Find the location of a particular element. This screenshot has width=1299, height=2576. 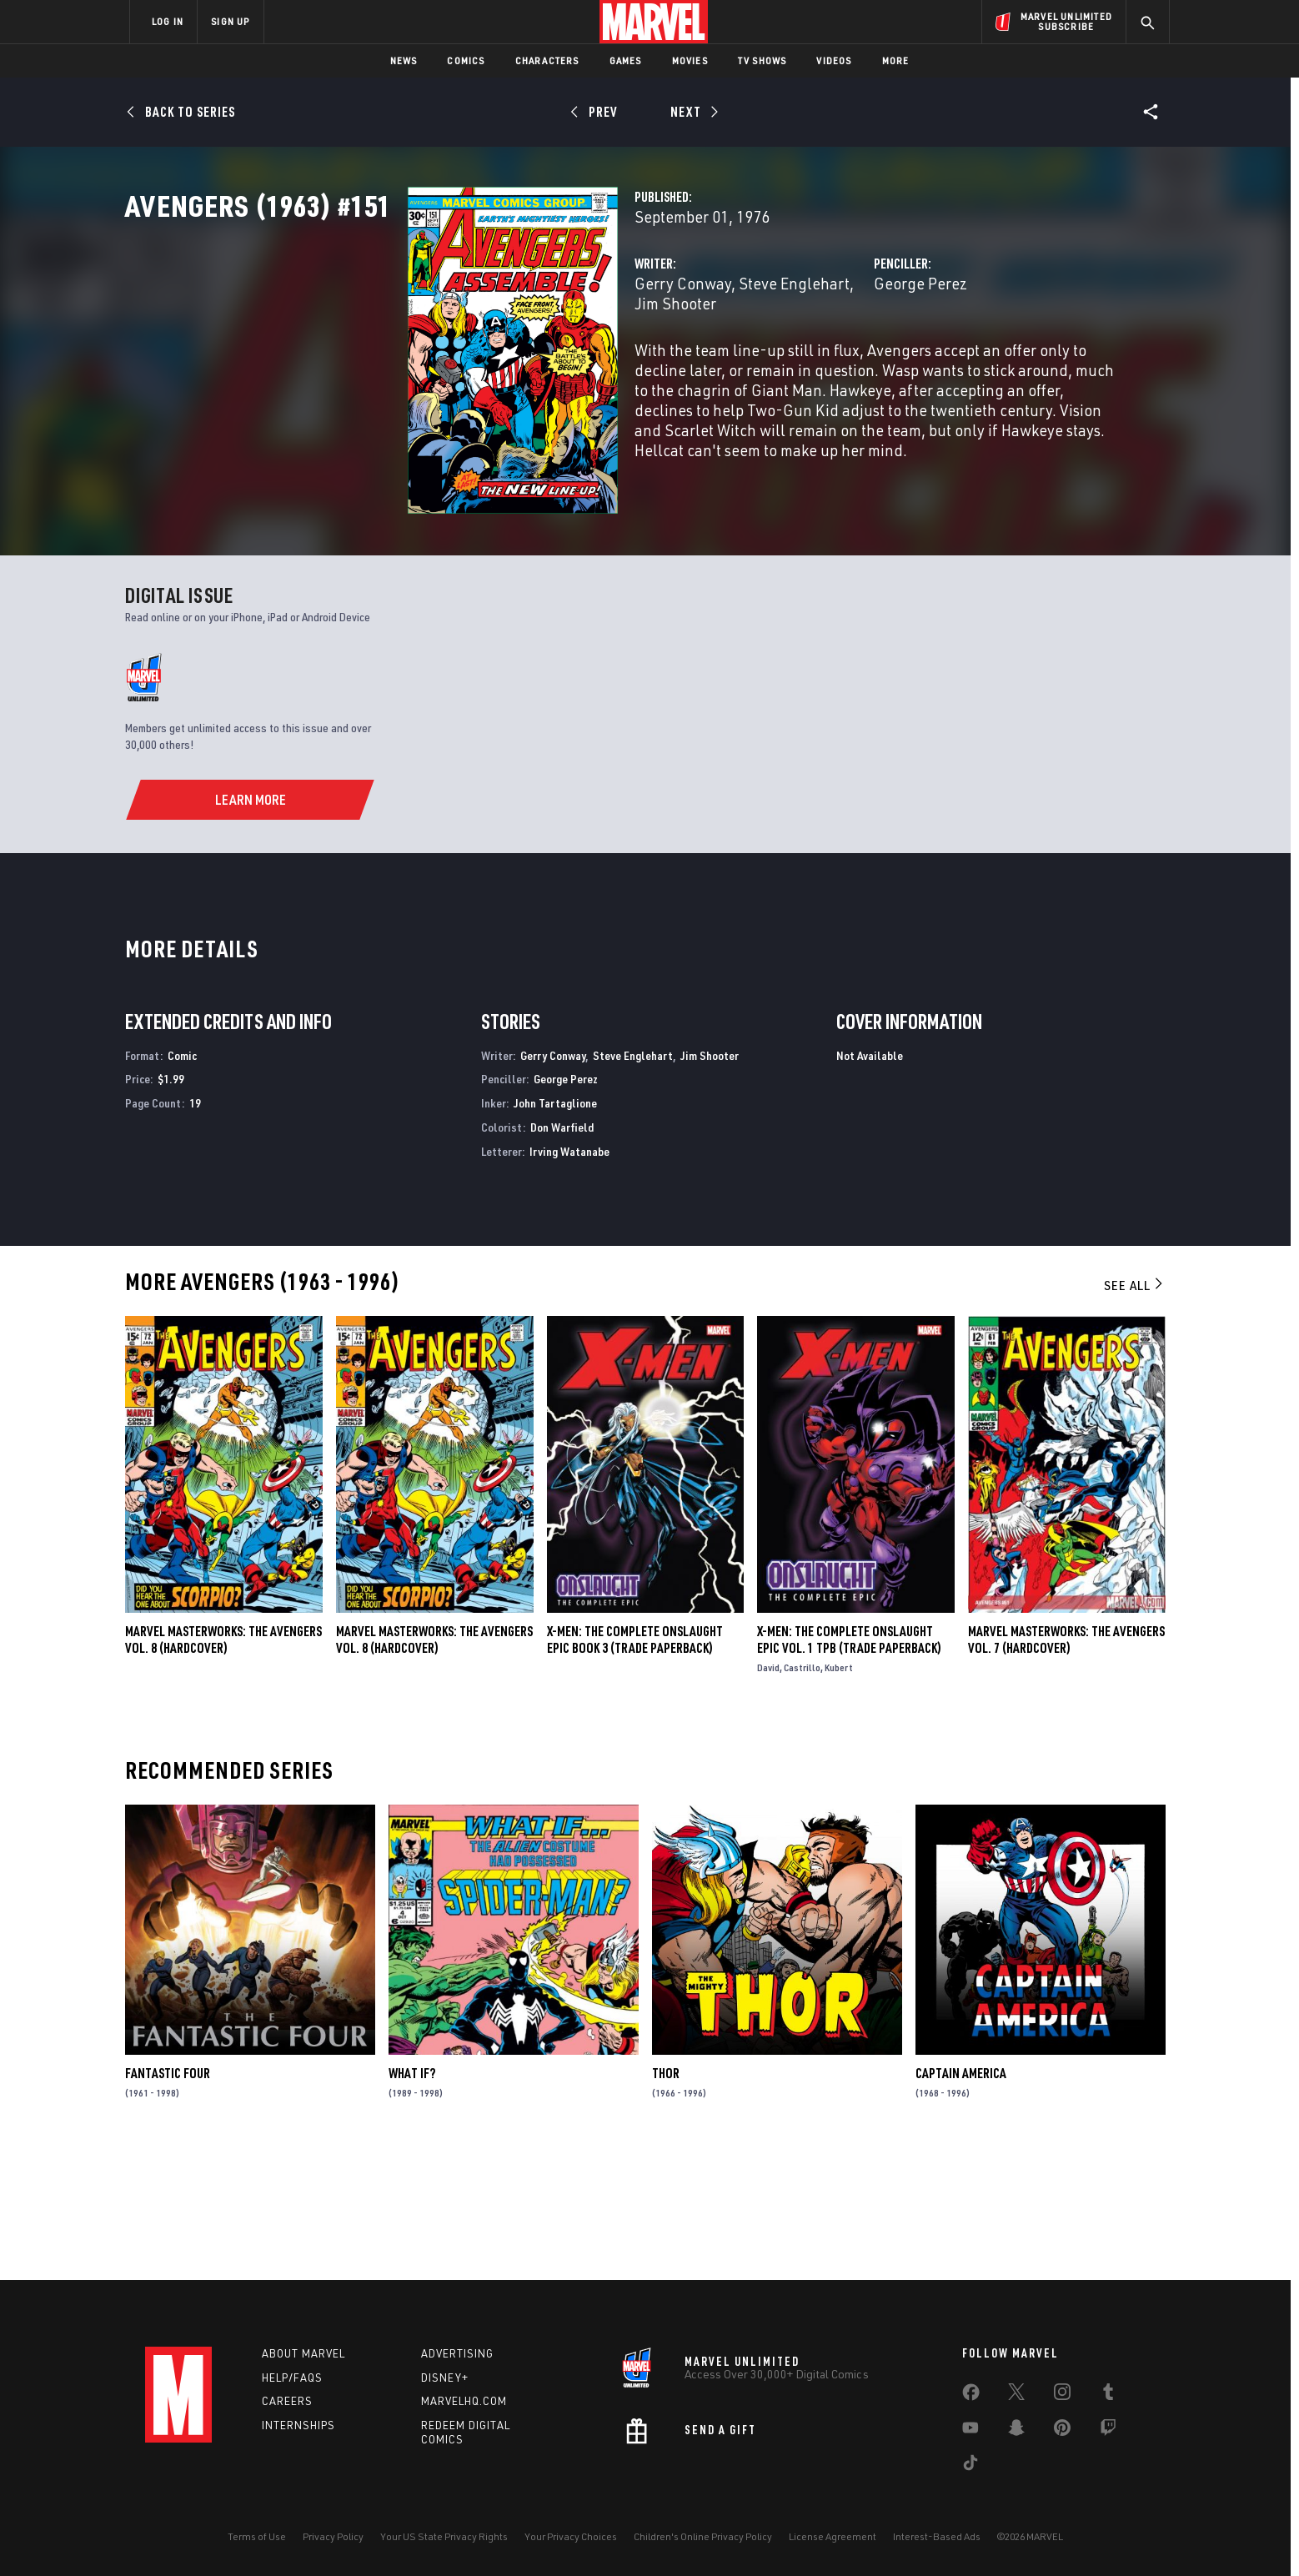

Your US State Privacy Rights is located at coordinates (444, 2536).